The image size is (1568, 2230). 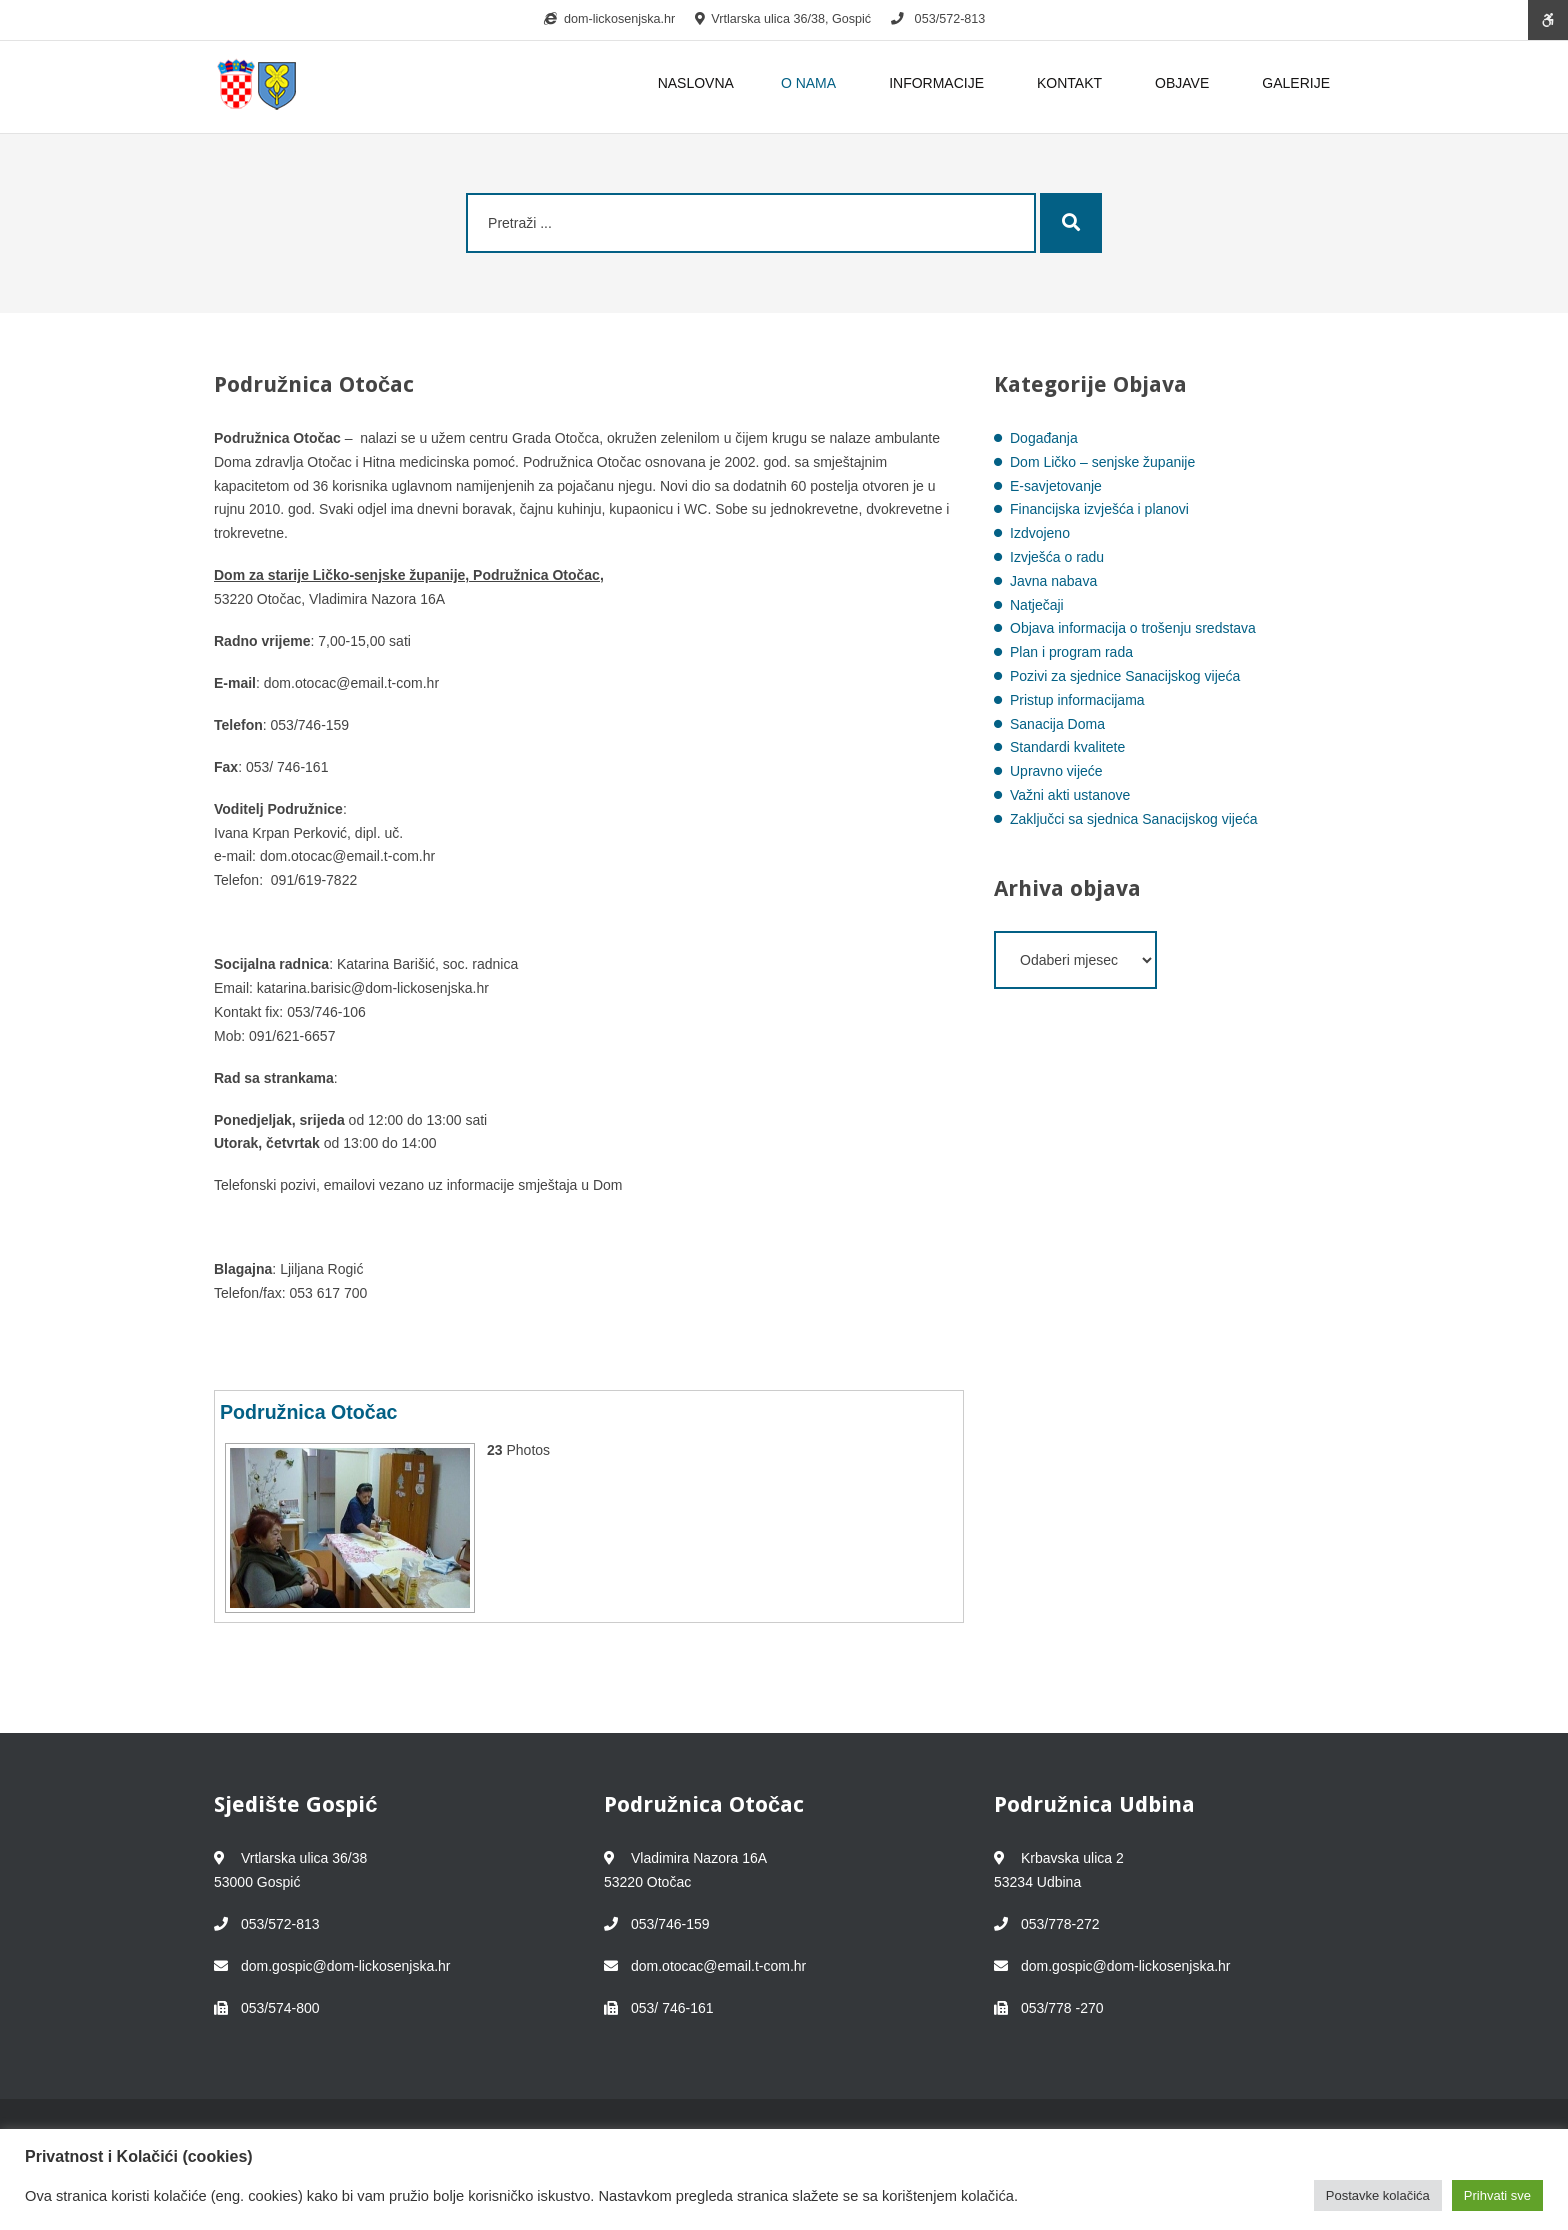 I want to click on GALERIJE, so click(x=1296, y=83).